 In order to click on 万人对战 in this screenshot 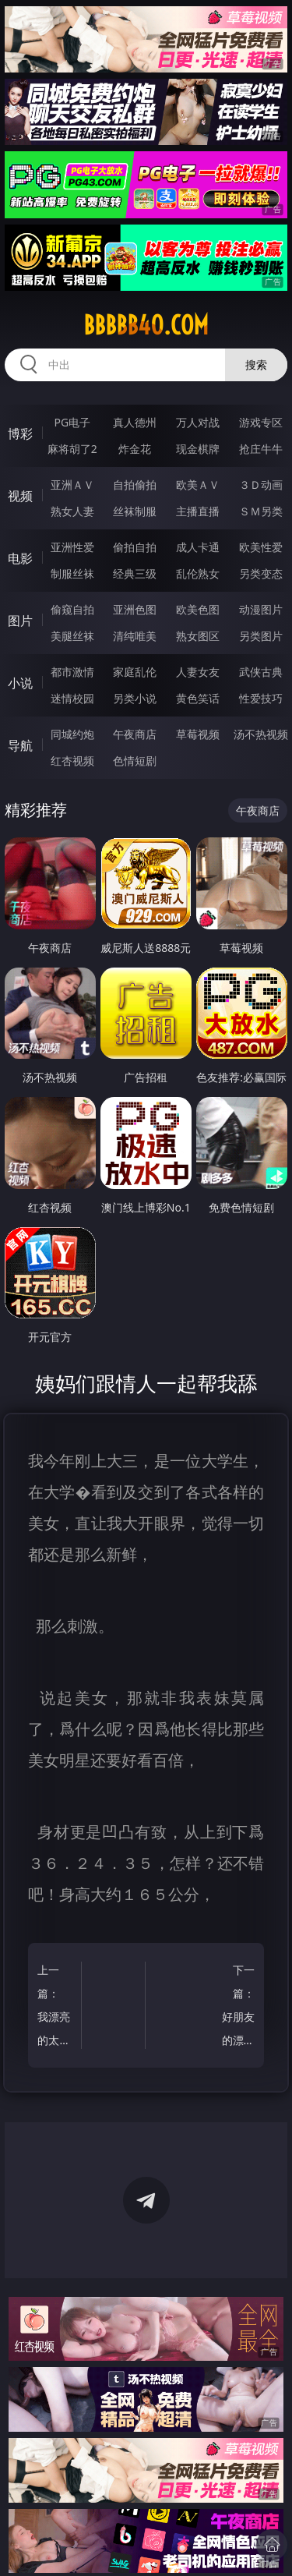, I will do `click(198, 422)`.